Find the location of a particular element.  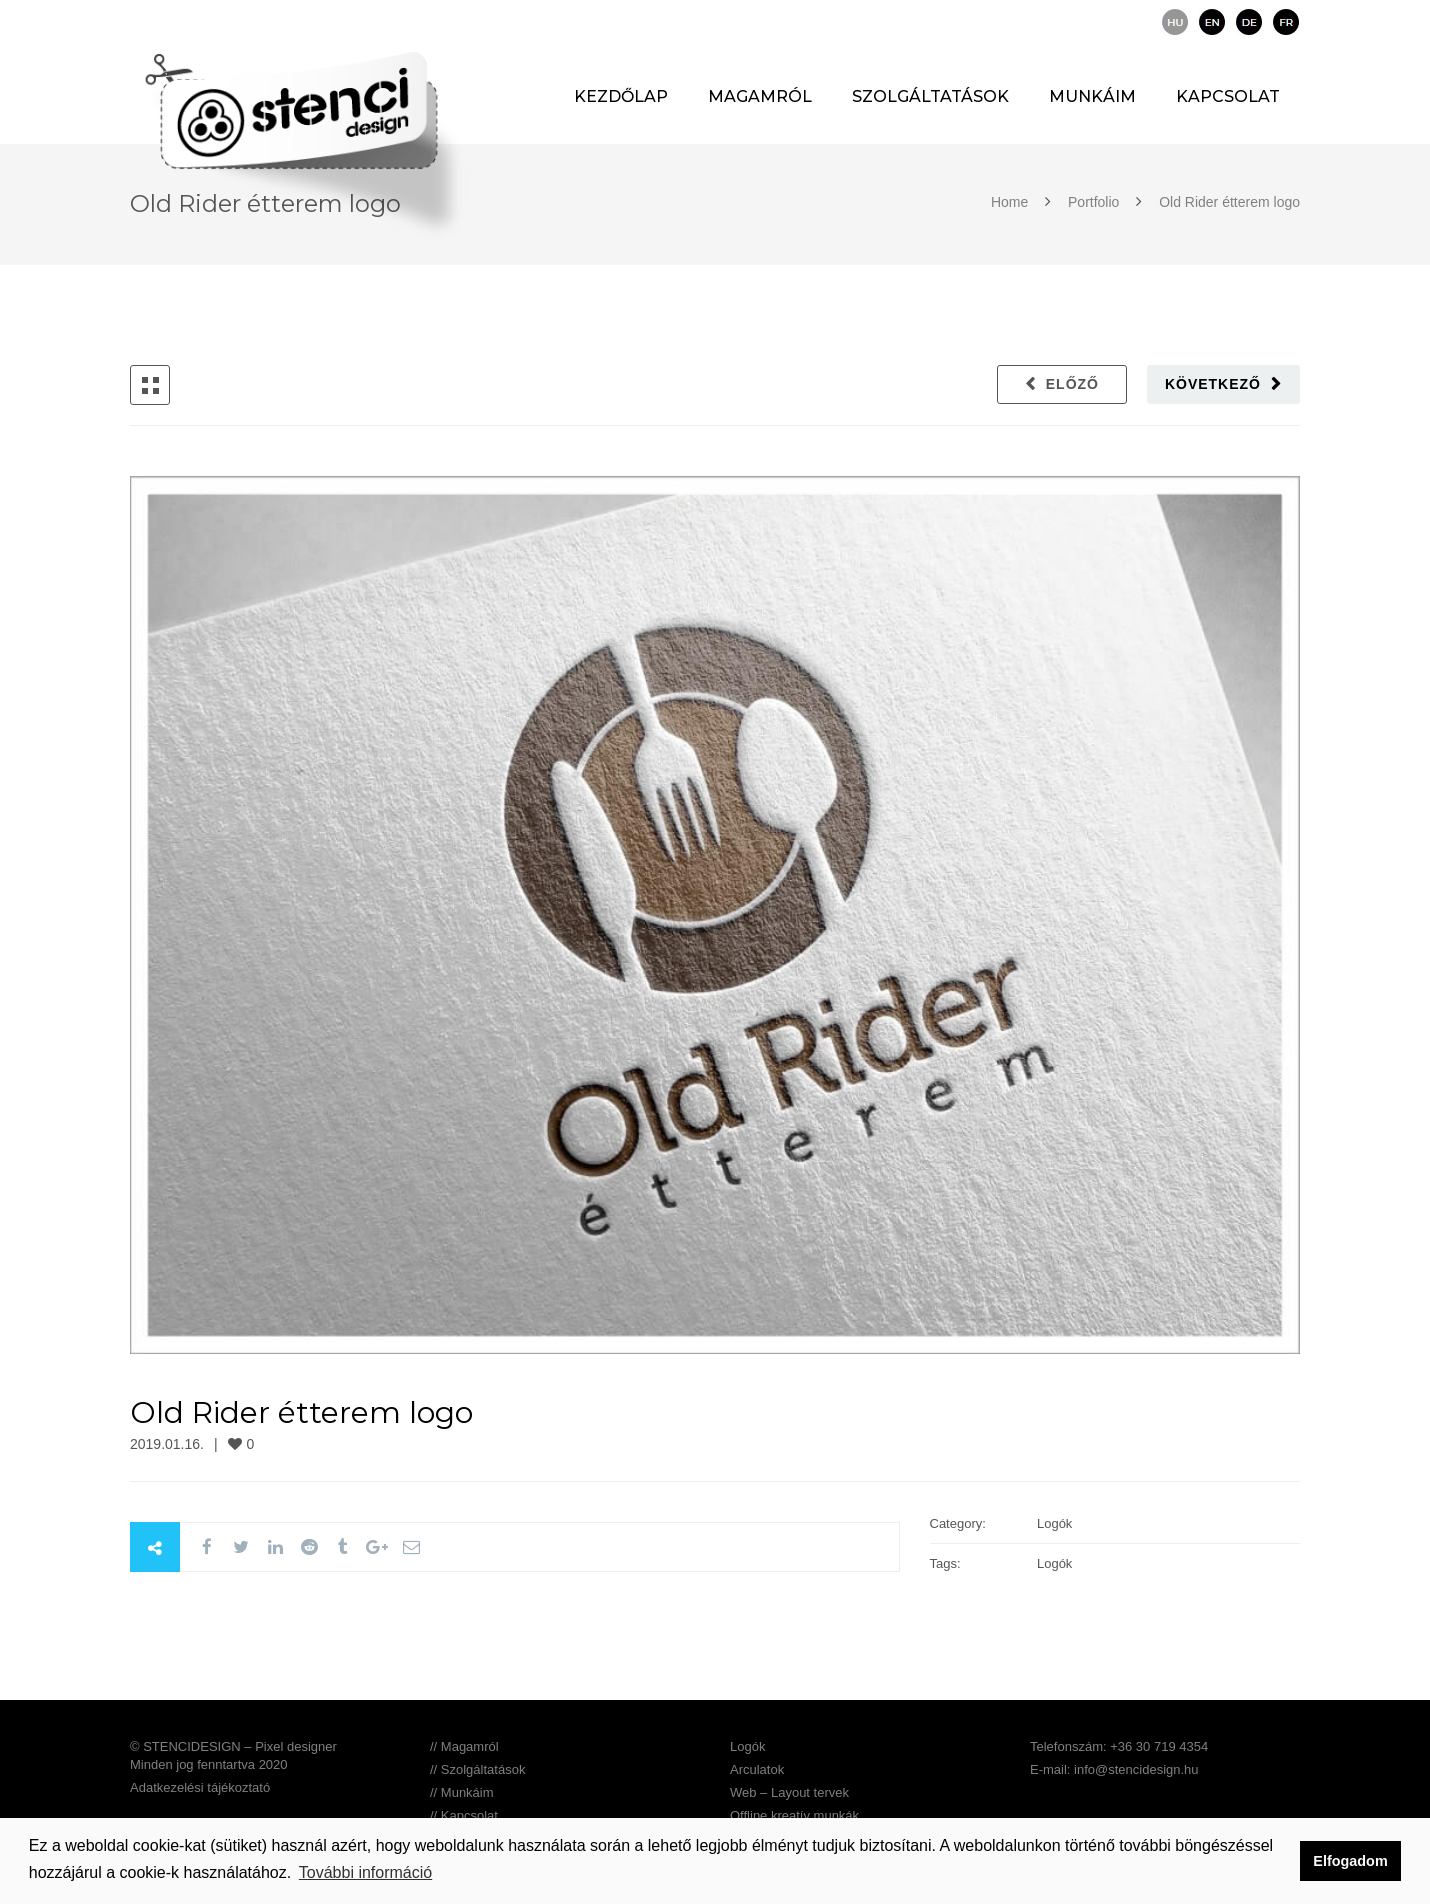

Adatkezelési tájékoztató is located at coordinates (200, 1787).